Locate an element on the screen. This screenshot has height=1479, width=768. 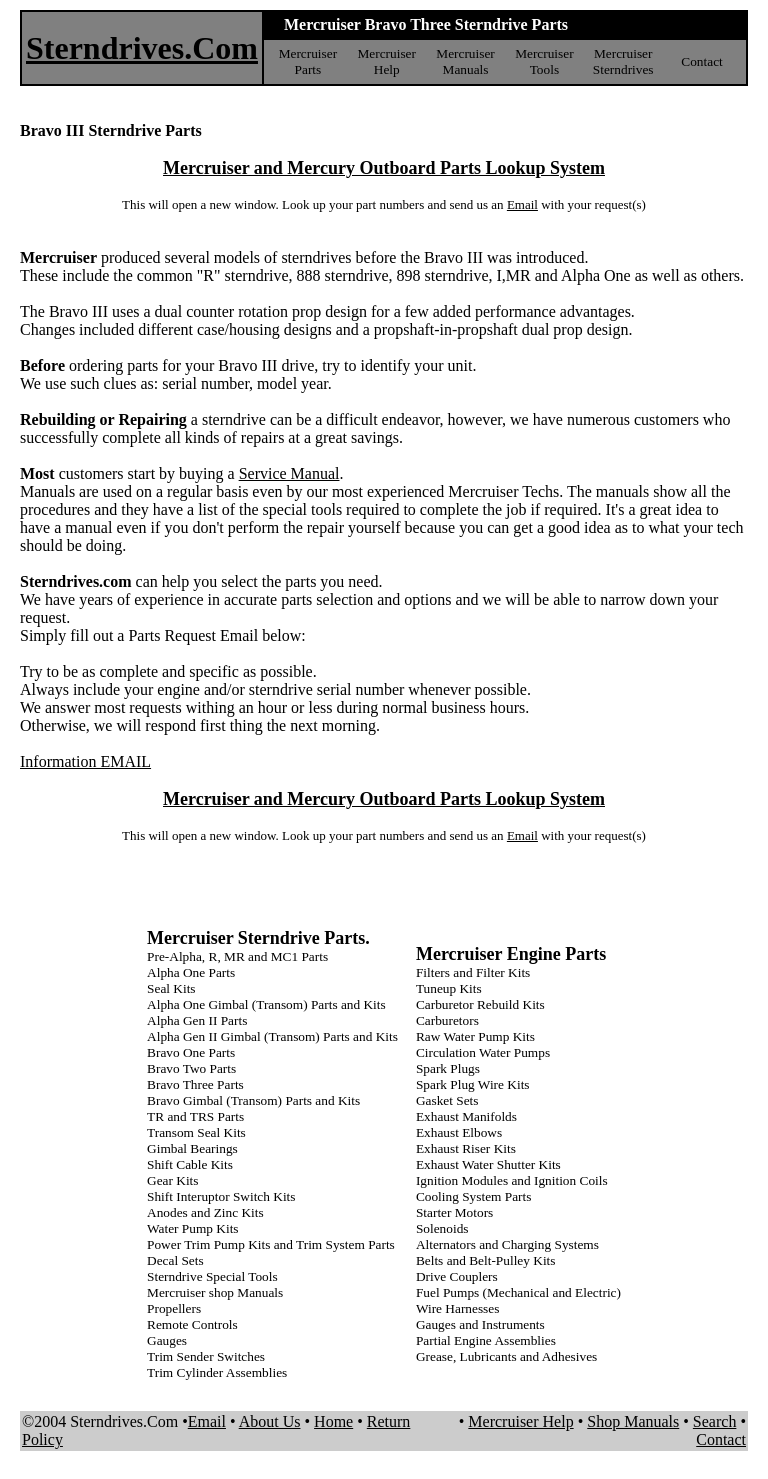
Wire Harnesses is located at coordinates (457, 1308).